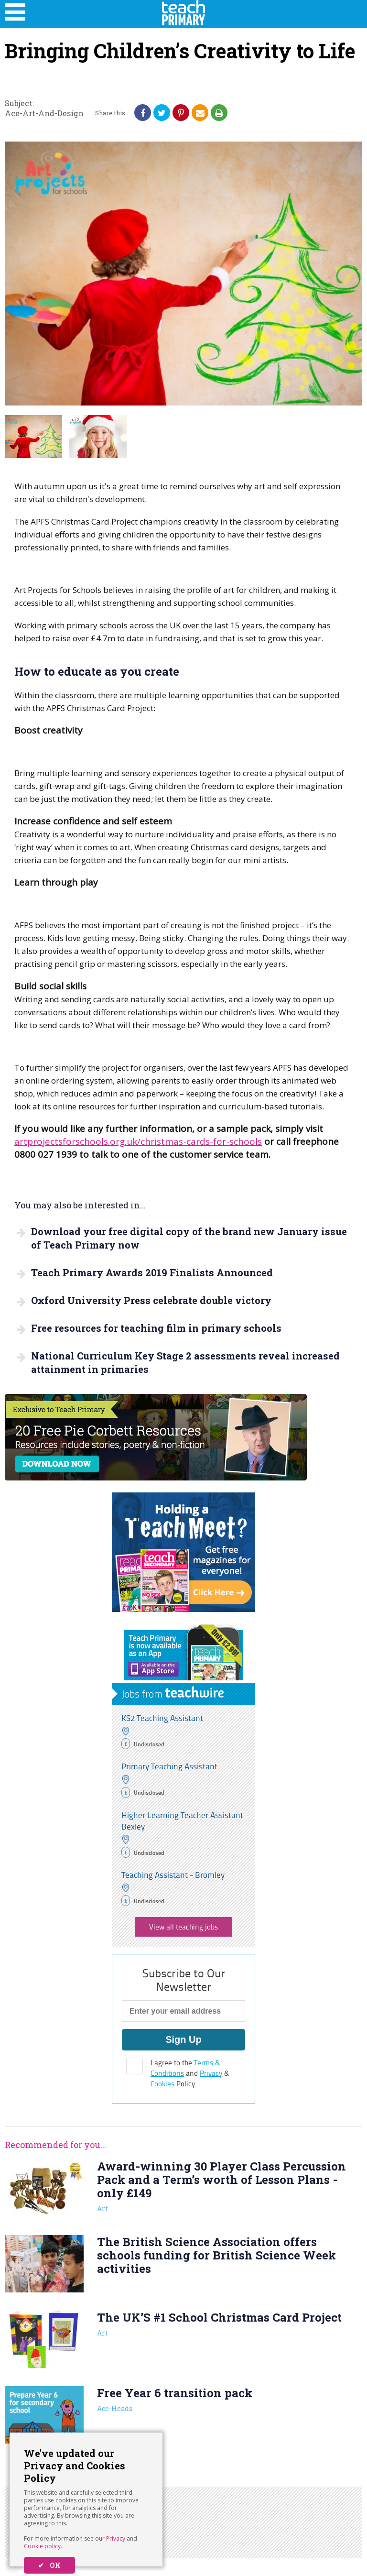  I want to click on I agree to the and & Policy., so click(190, 2073).